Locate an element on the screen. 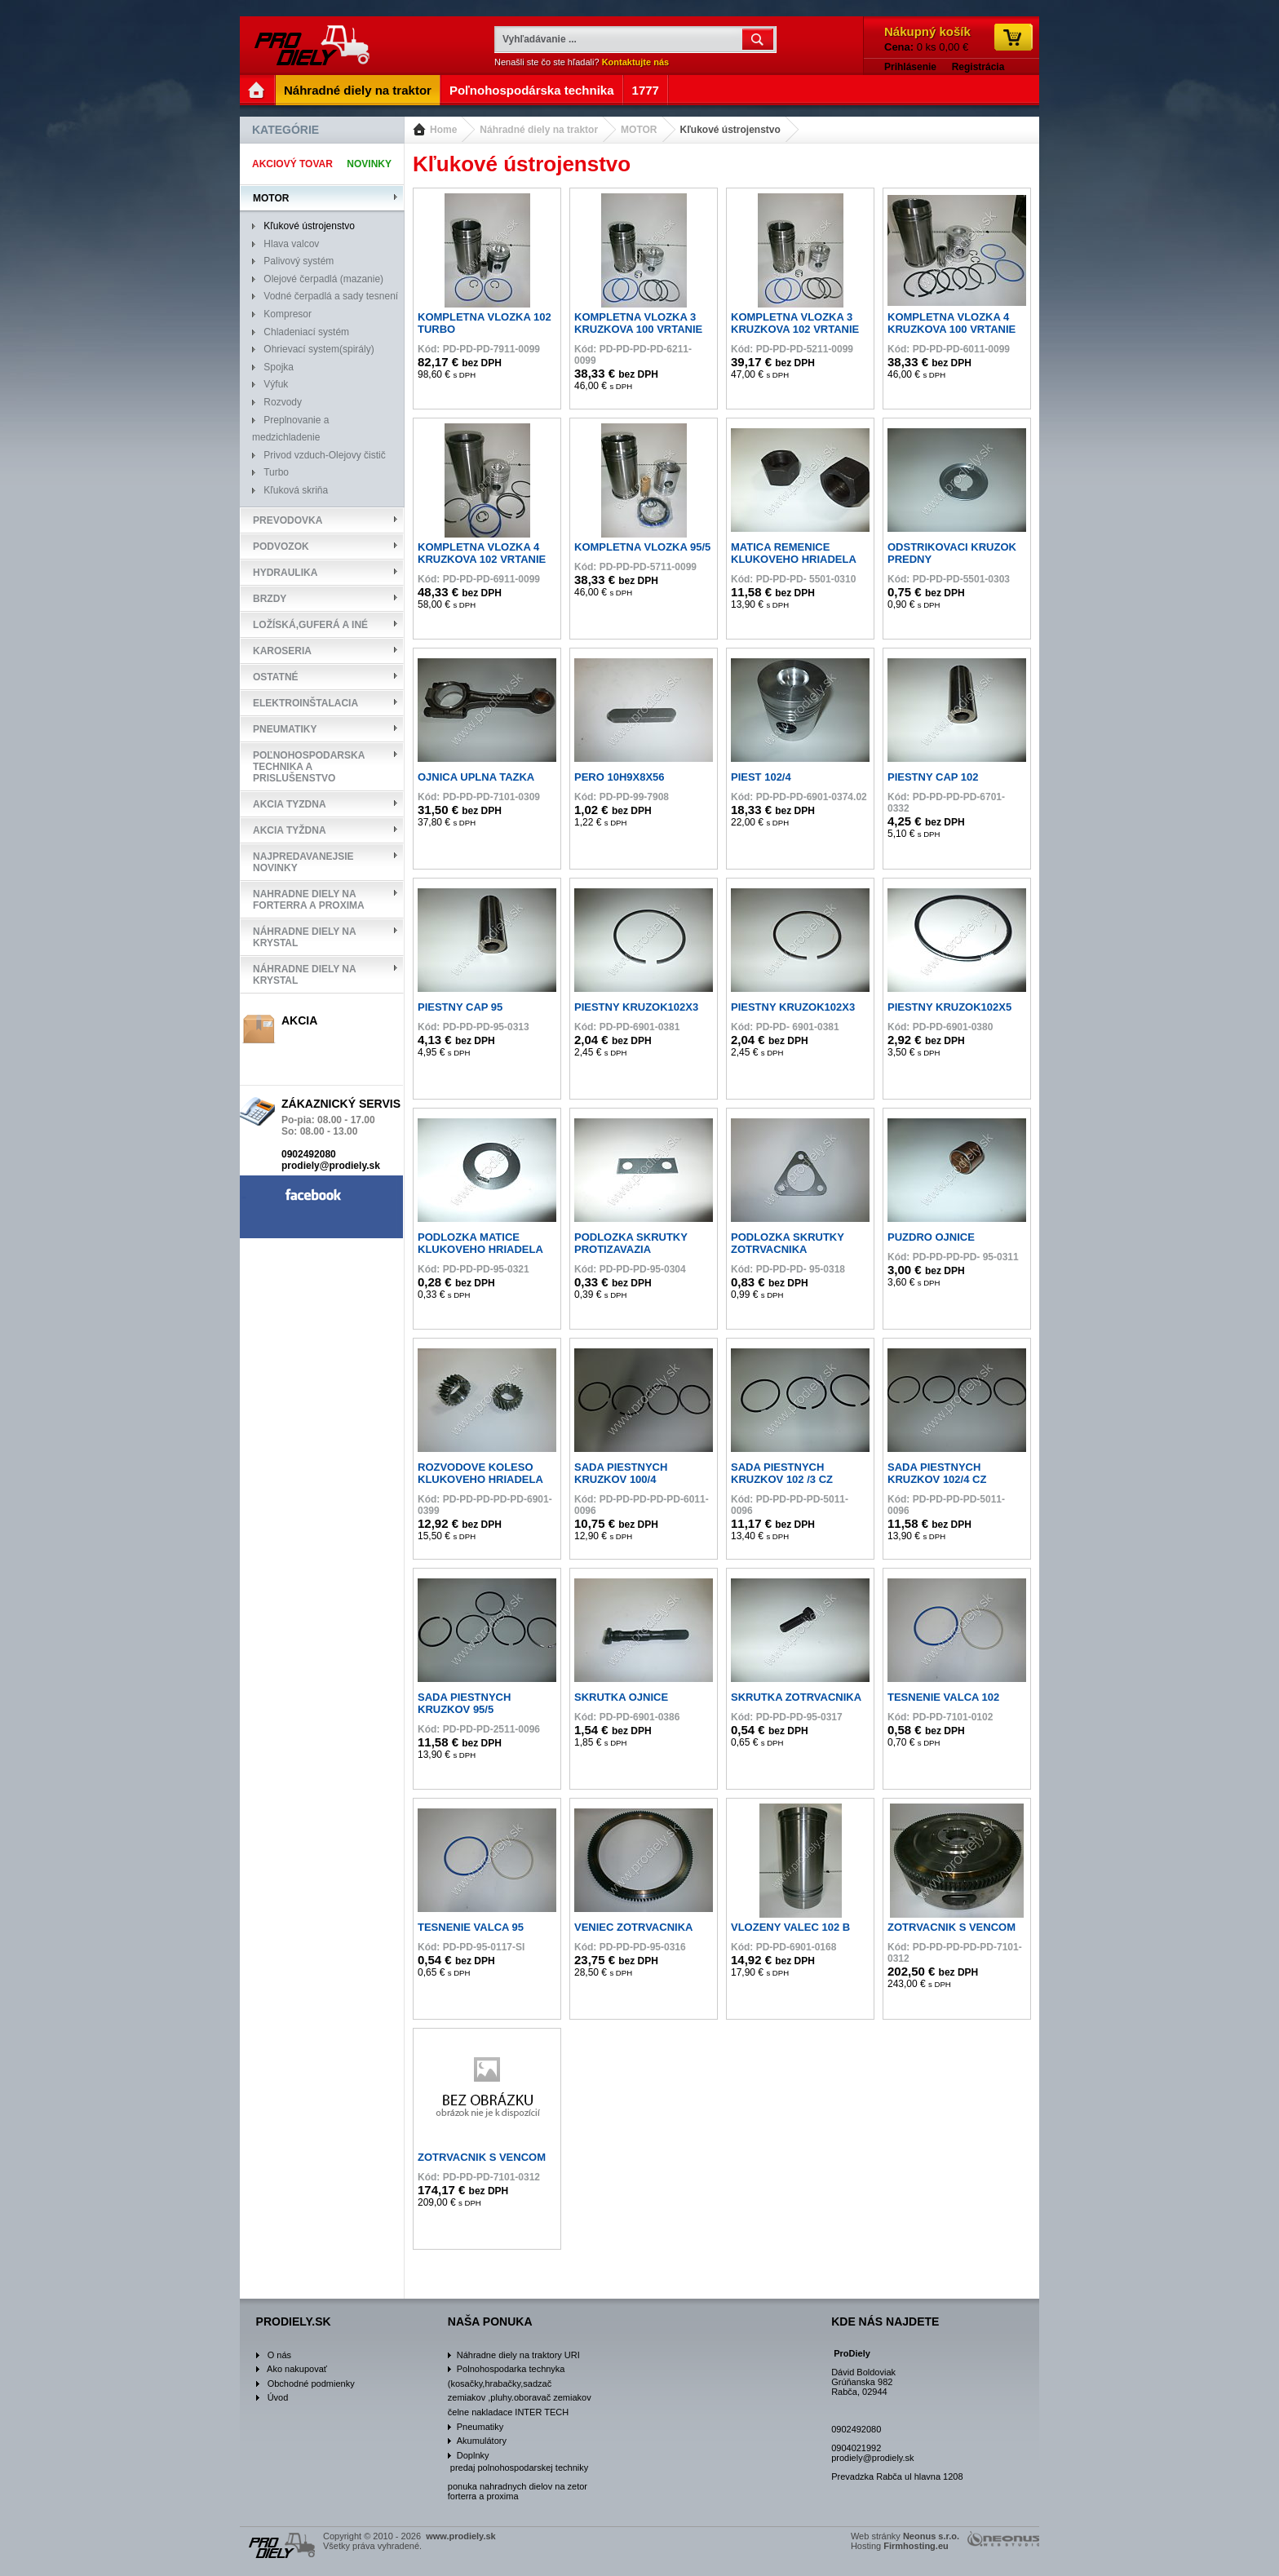 This screenshot has width=1279, height=2576. KOMPLETNA VLOZKA 3 KRUZKOVA 100 VRTANIE is located at coordinates (638, 323).